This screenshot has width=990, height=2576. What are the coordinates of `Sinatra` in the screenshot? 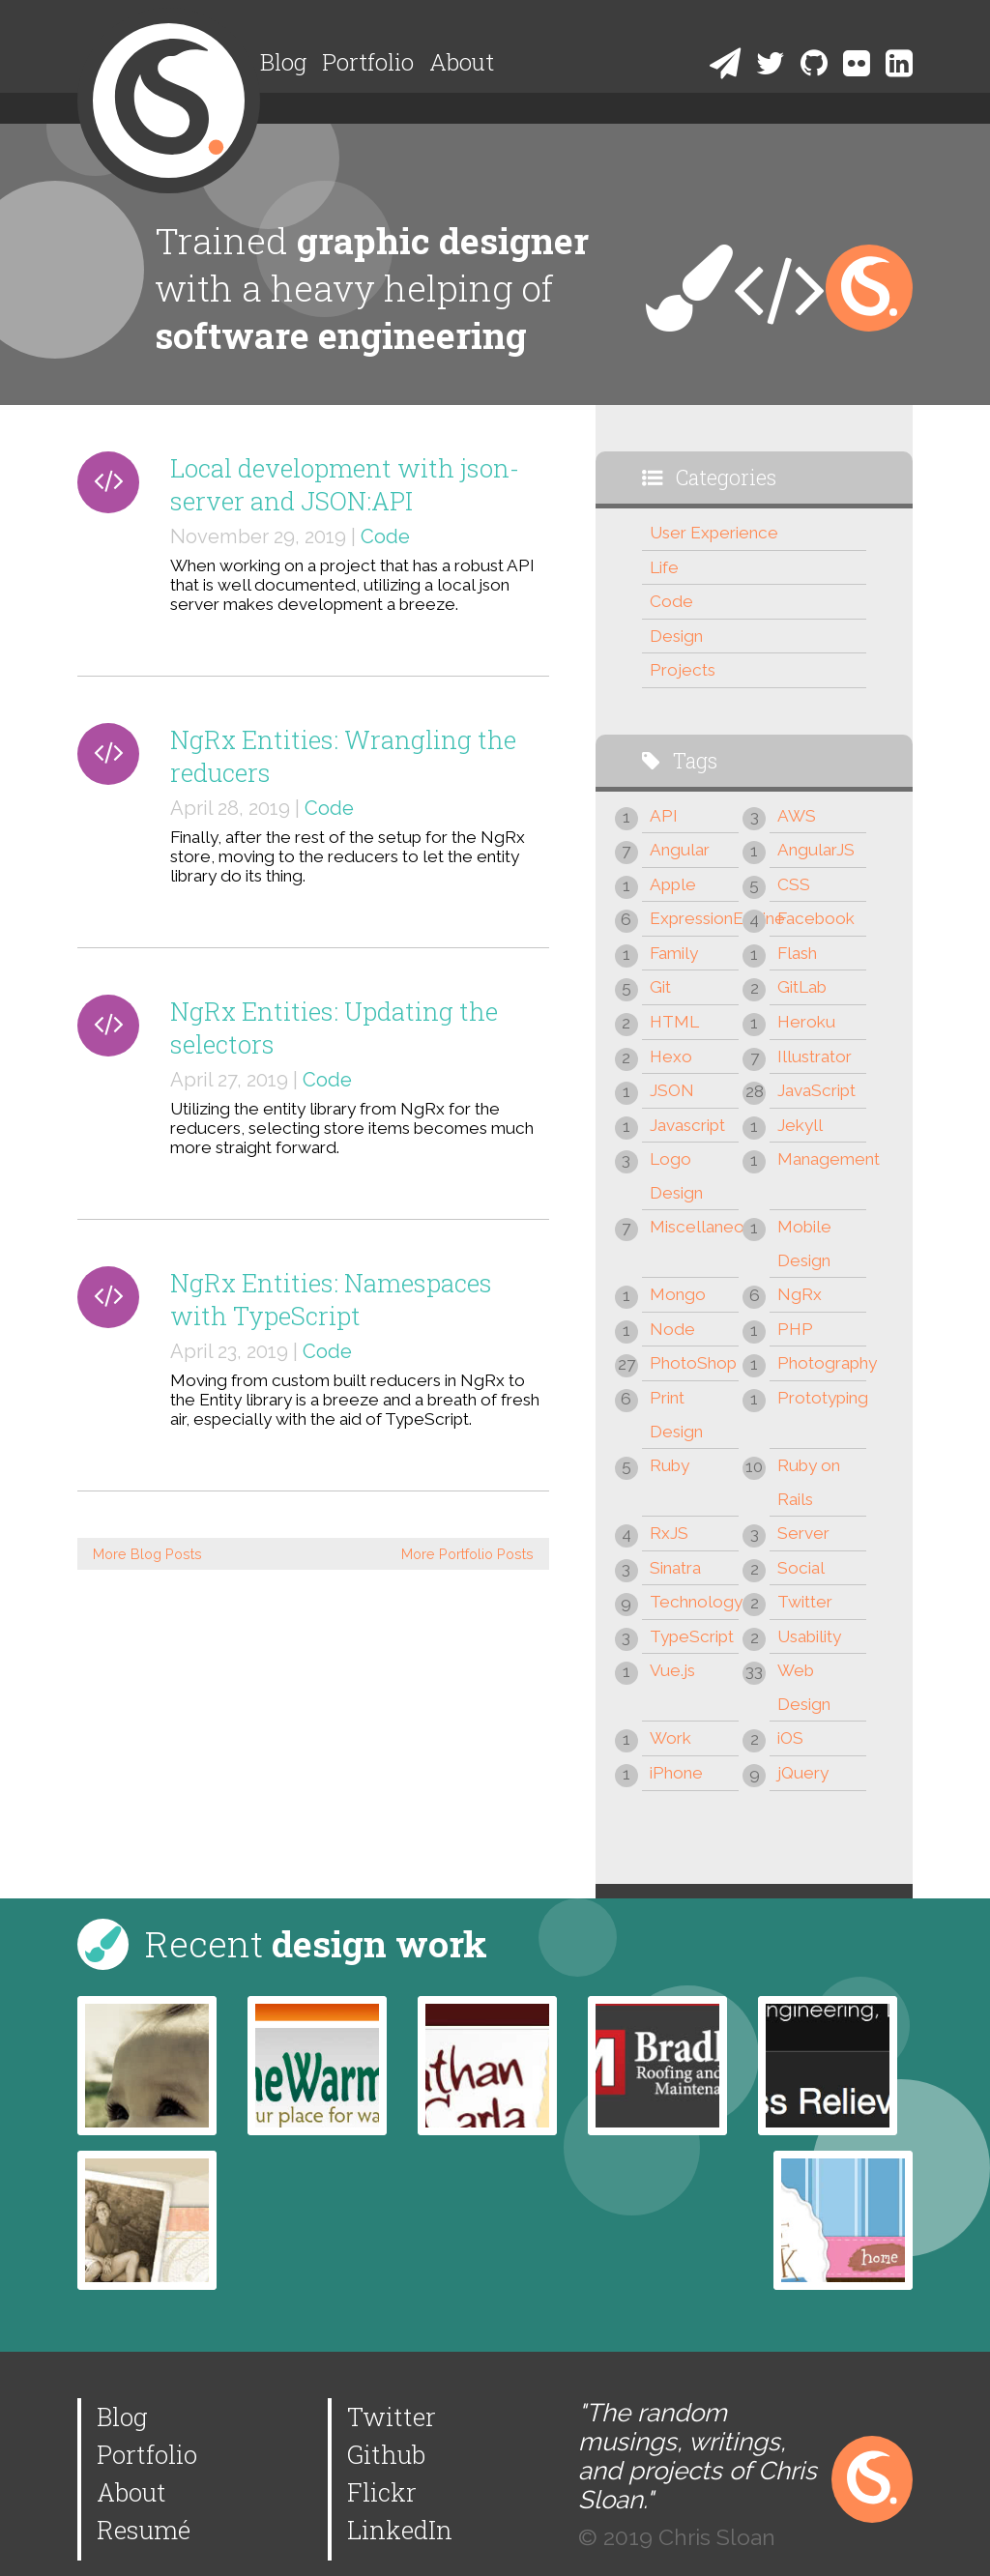 It's located at (675, 1567).